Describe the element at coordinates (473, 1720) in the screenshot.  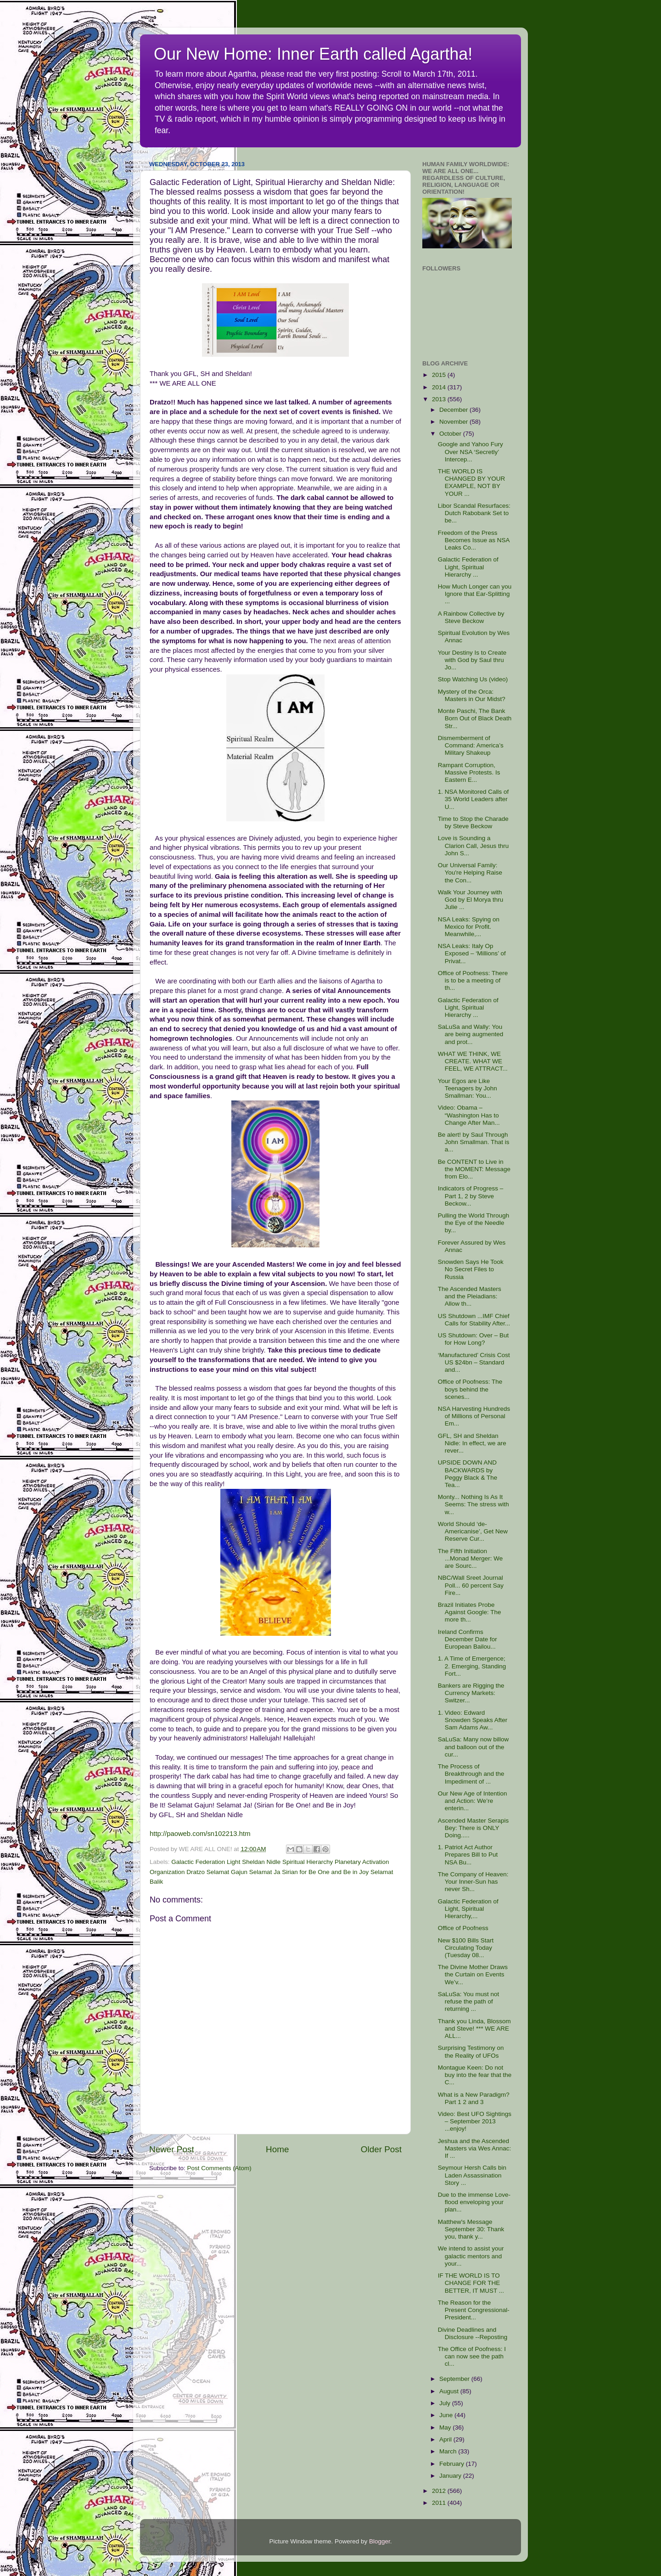
I see `1. Video: Edward Snowden Speaks After Sam Adams Aw...` at that location.